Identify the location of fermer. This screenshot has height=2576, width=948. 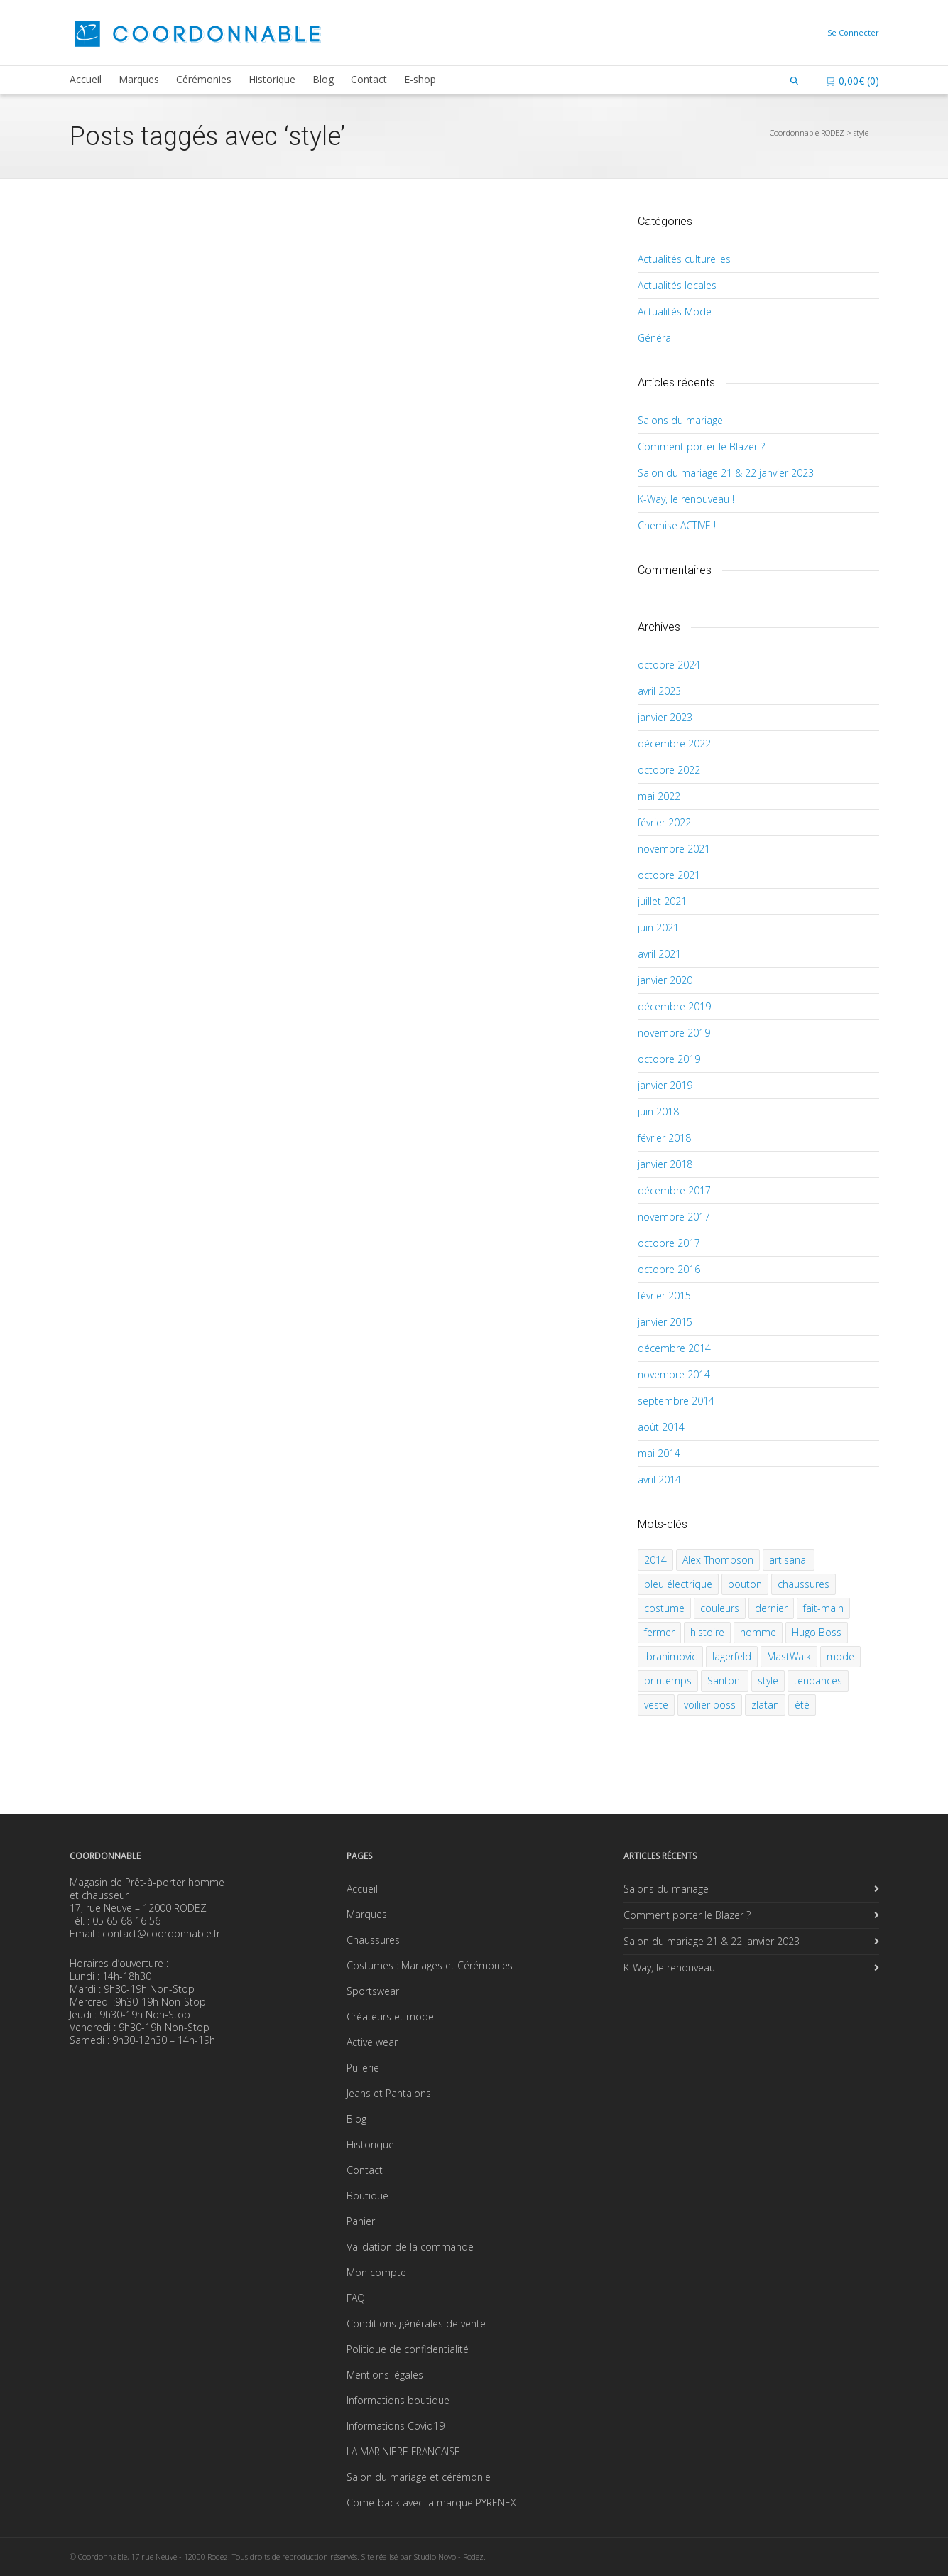
(659, 1632).